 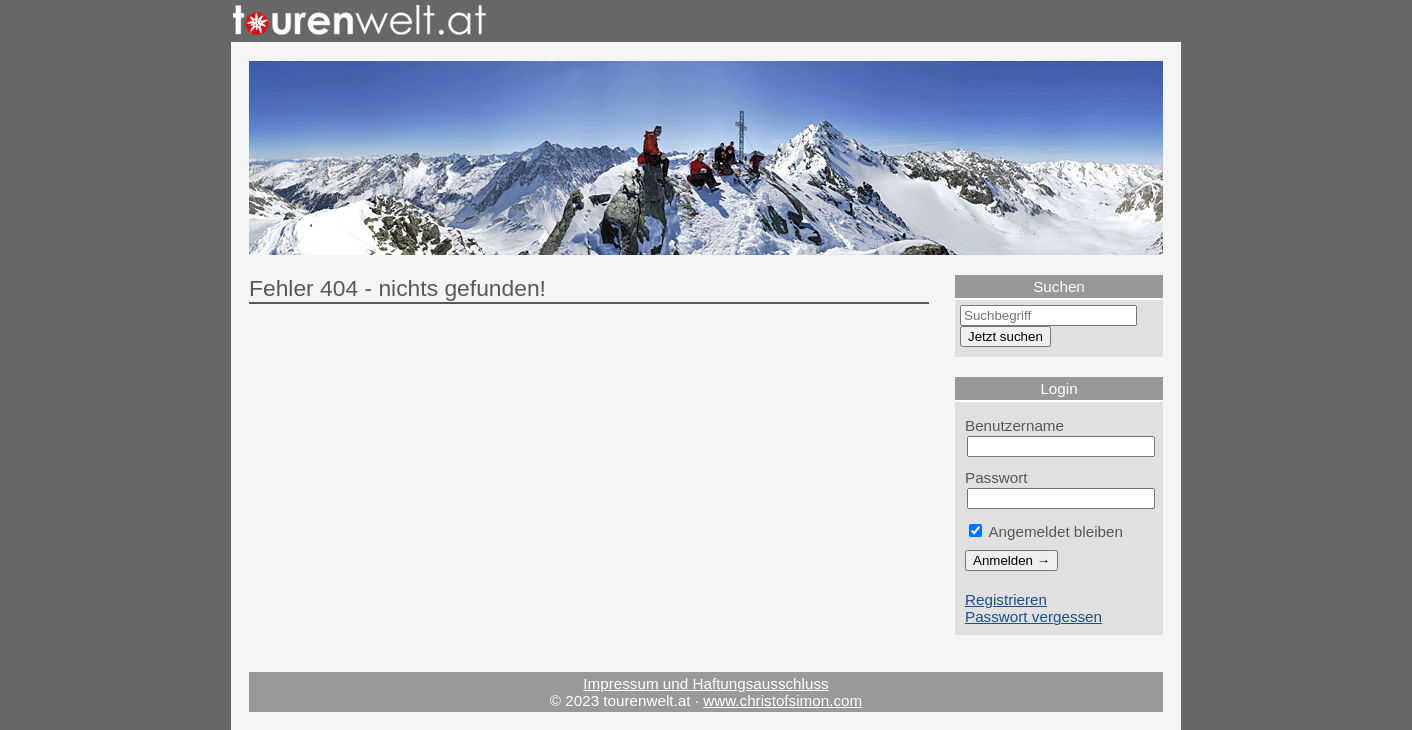 What do you see at coordinates (996, 477) in the screenshot?
I see `Passwort` at bounding box center [996, 477].